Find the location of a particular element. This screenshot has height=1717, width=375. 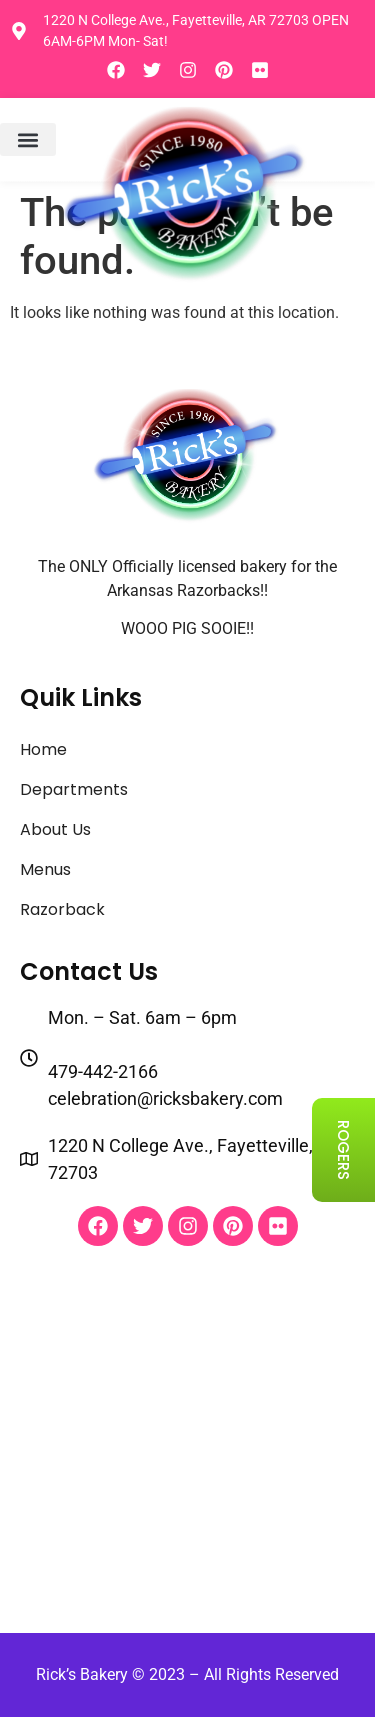

[button] is located at coordinates (28, 139).